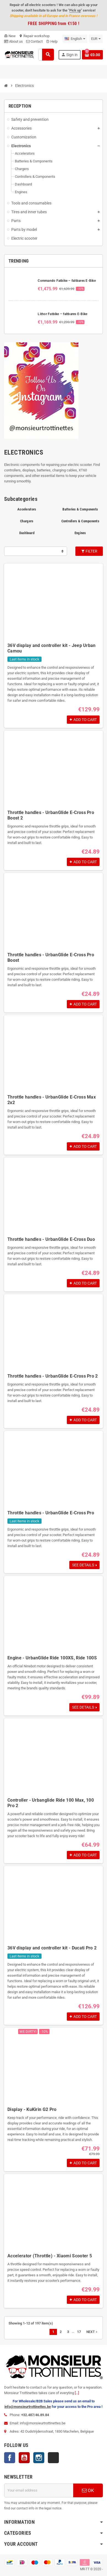  I want to click on [Currency dropdown], so click(96, 39).